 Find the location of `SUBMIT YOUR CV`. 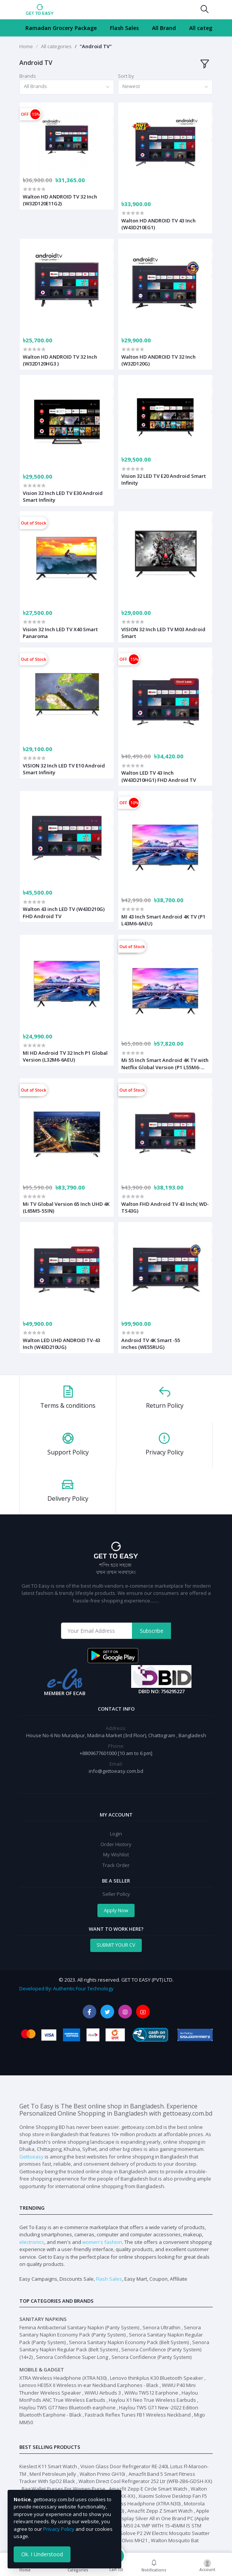

SUBMIT YOUR CV is located at coordinates (116, 1944).